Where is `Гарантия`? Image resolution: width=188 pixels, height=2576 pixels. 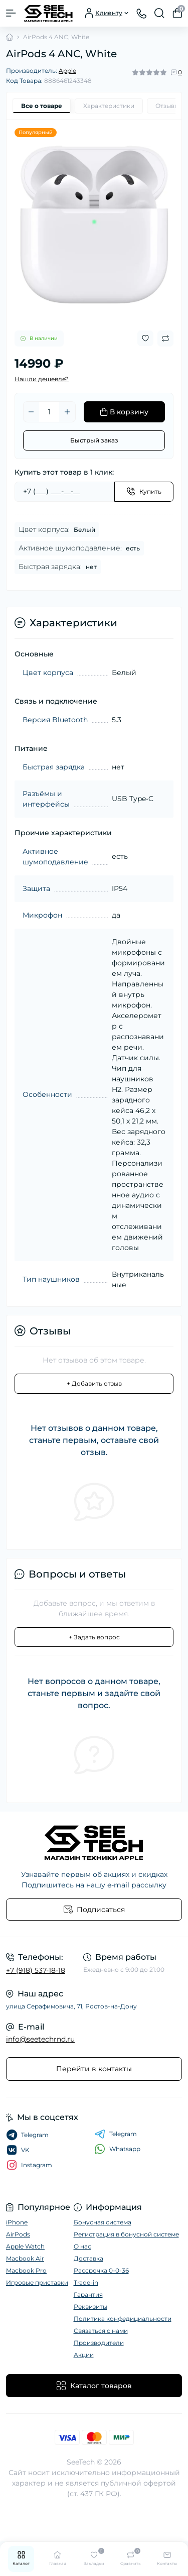
Гарантия is located at coordinates (88, 2294).